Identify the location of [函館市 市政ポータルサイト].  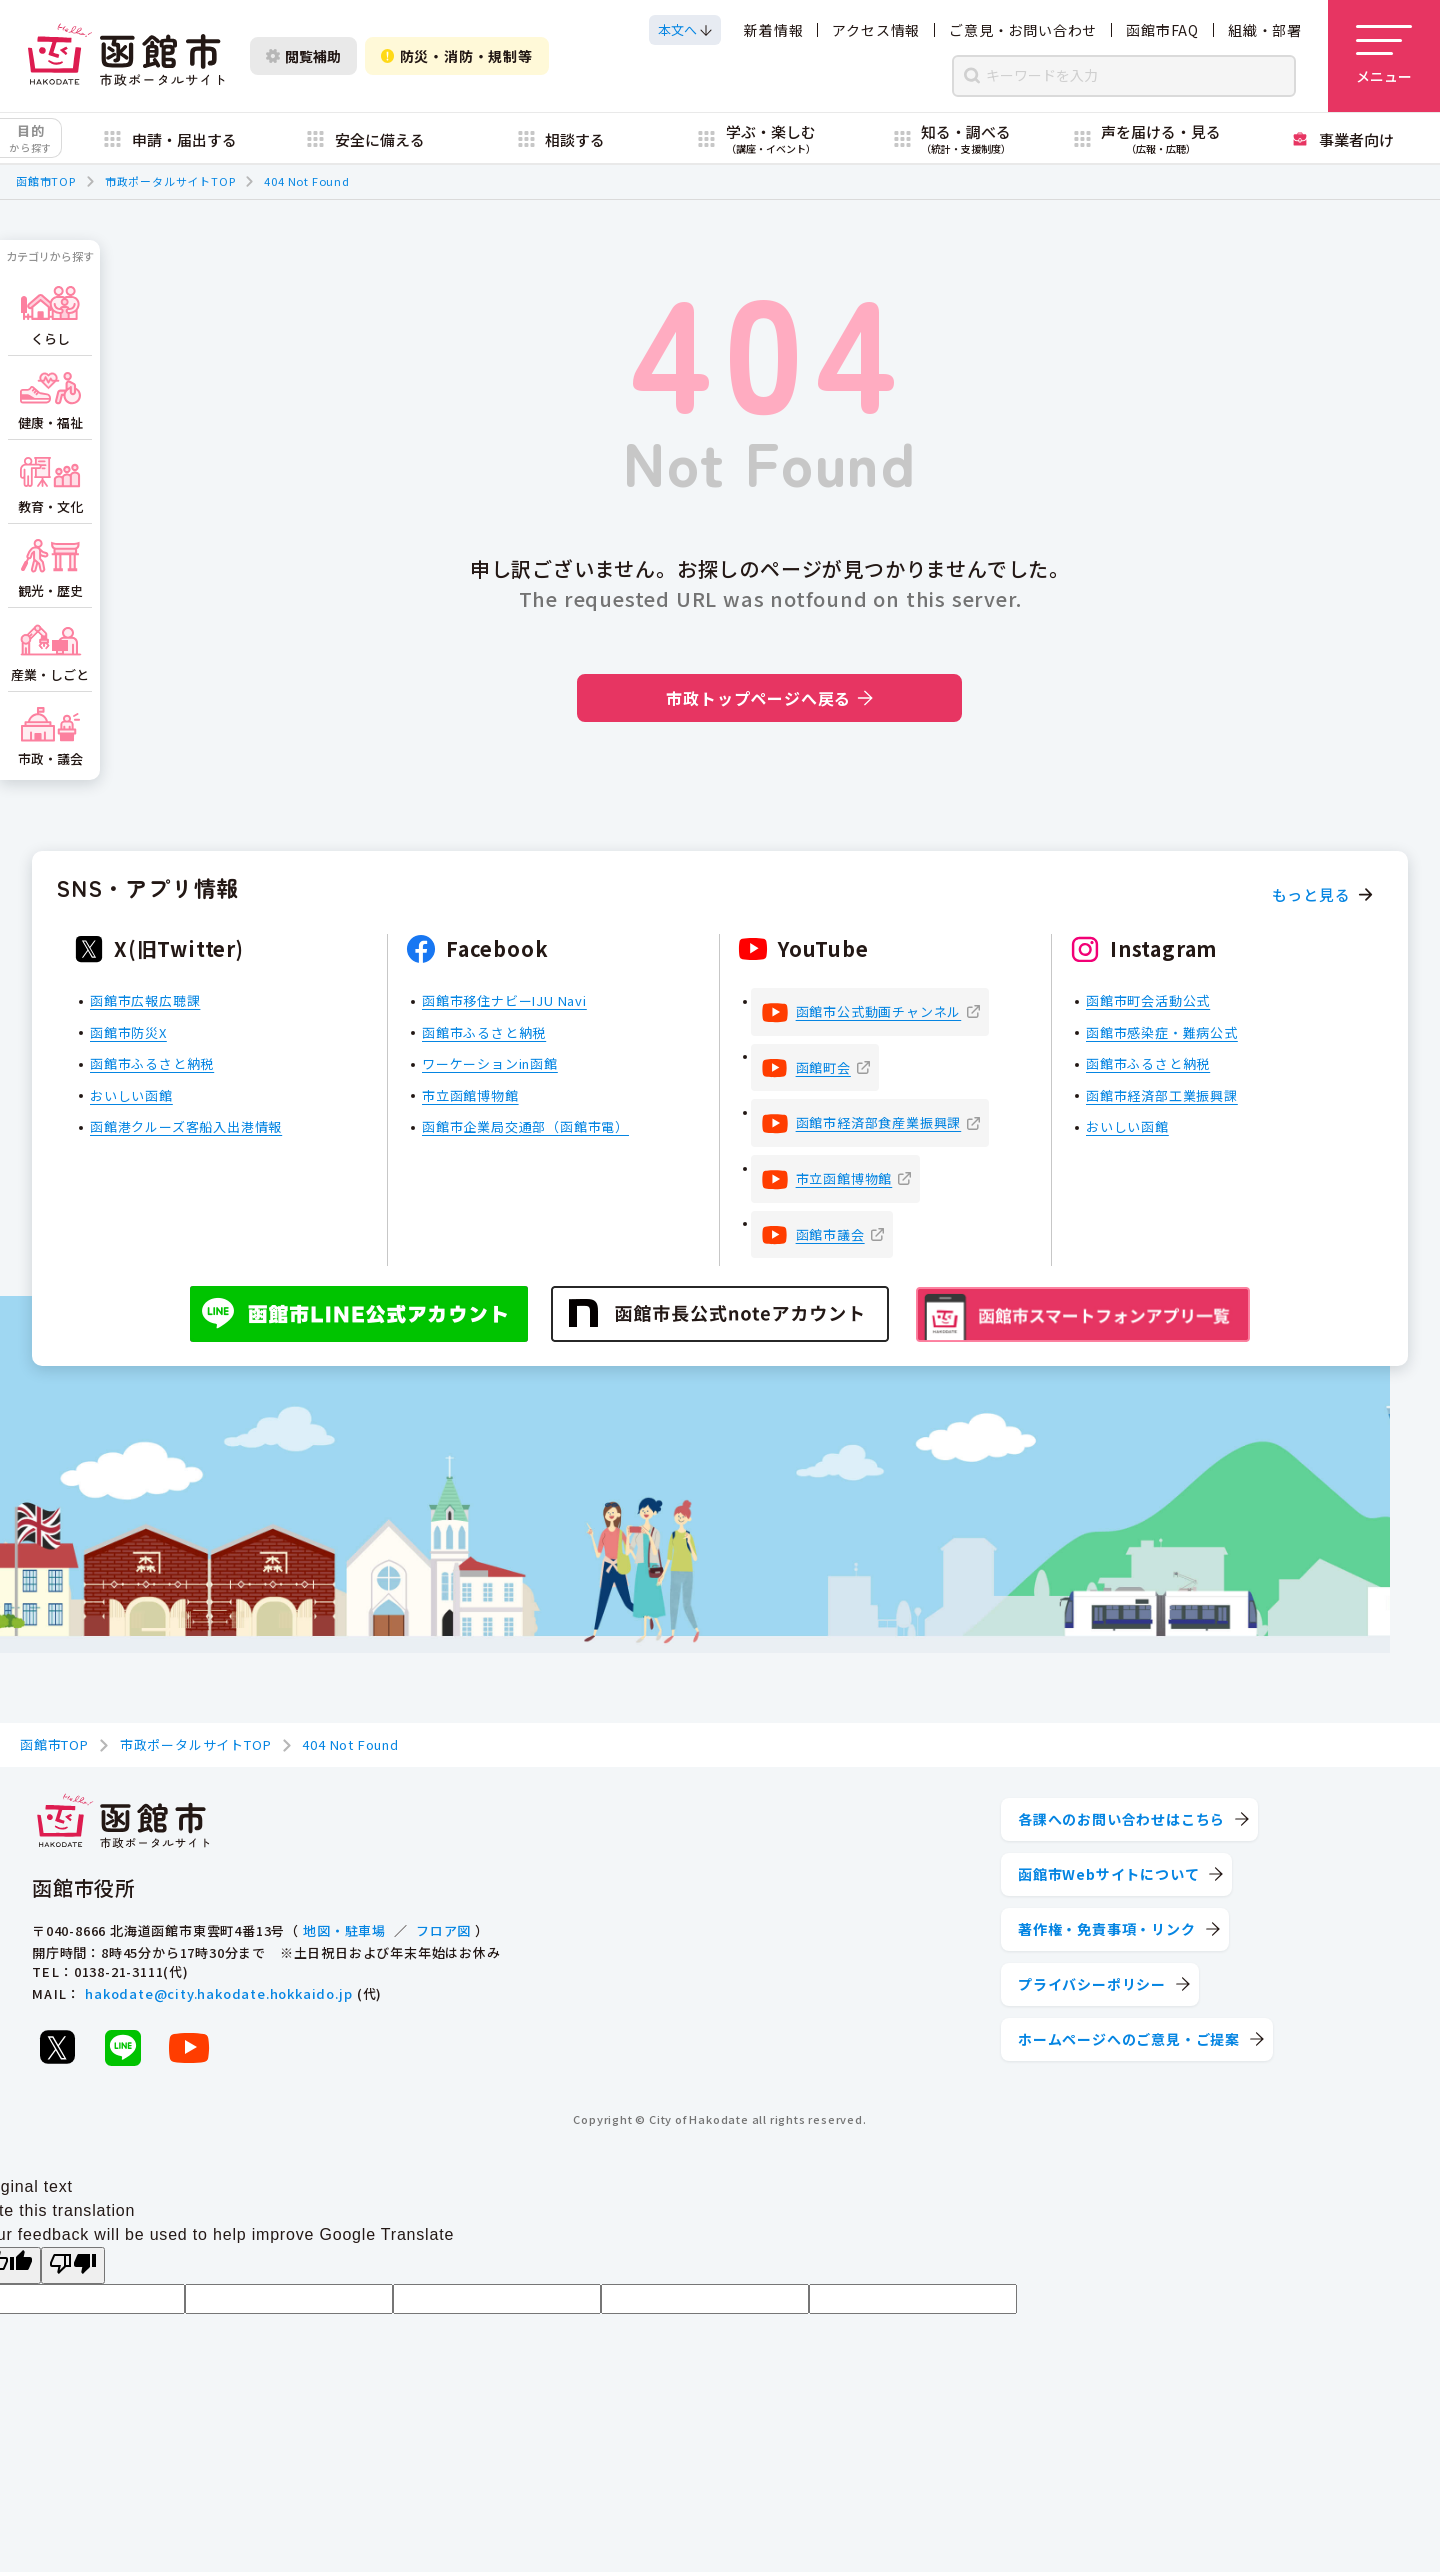
(126, 56).